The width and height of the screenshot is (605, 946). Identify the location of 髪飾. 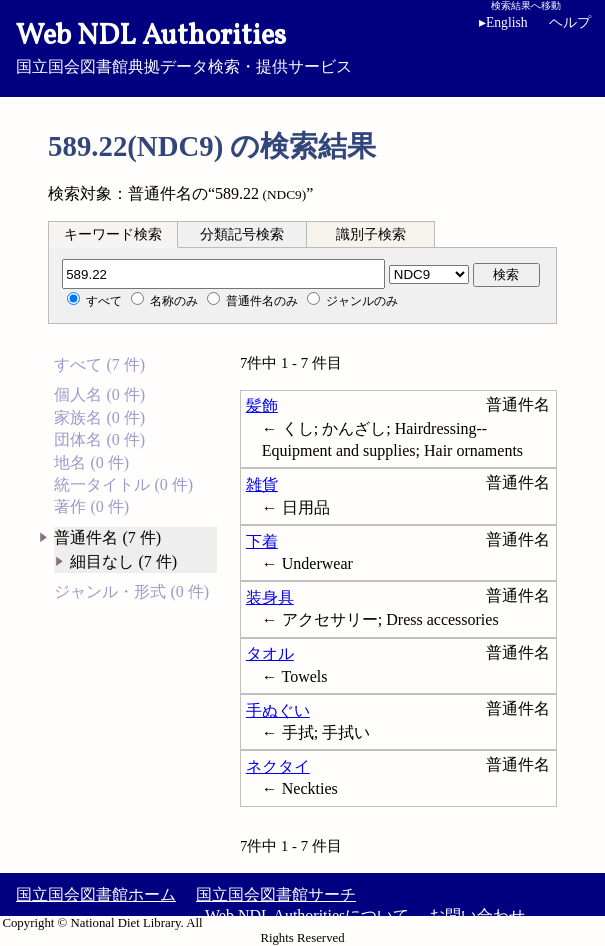
(262, 405).